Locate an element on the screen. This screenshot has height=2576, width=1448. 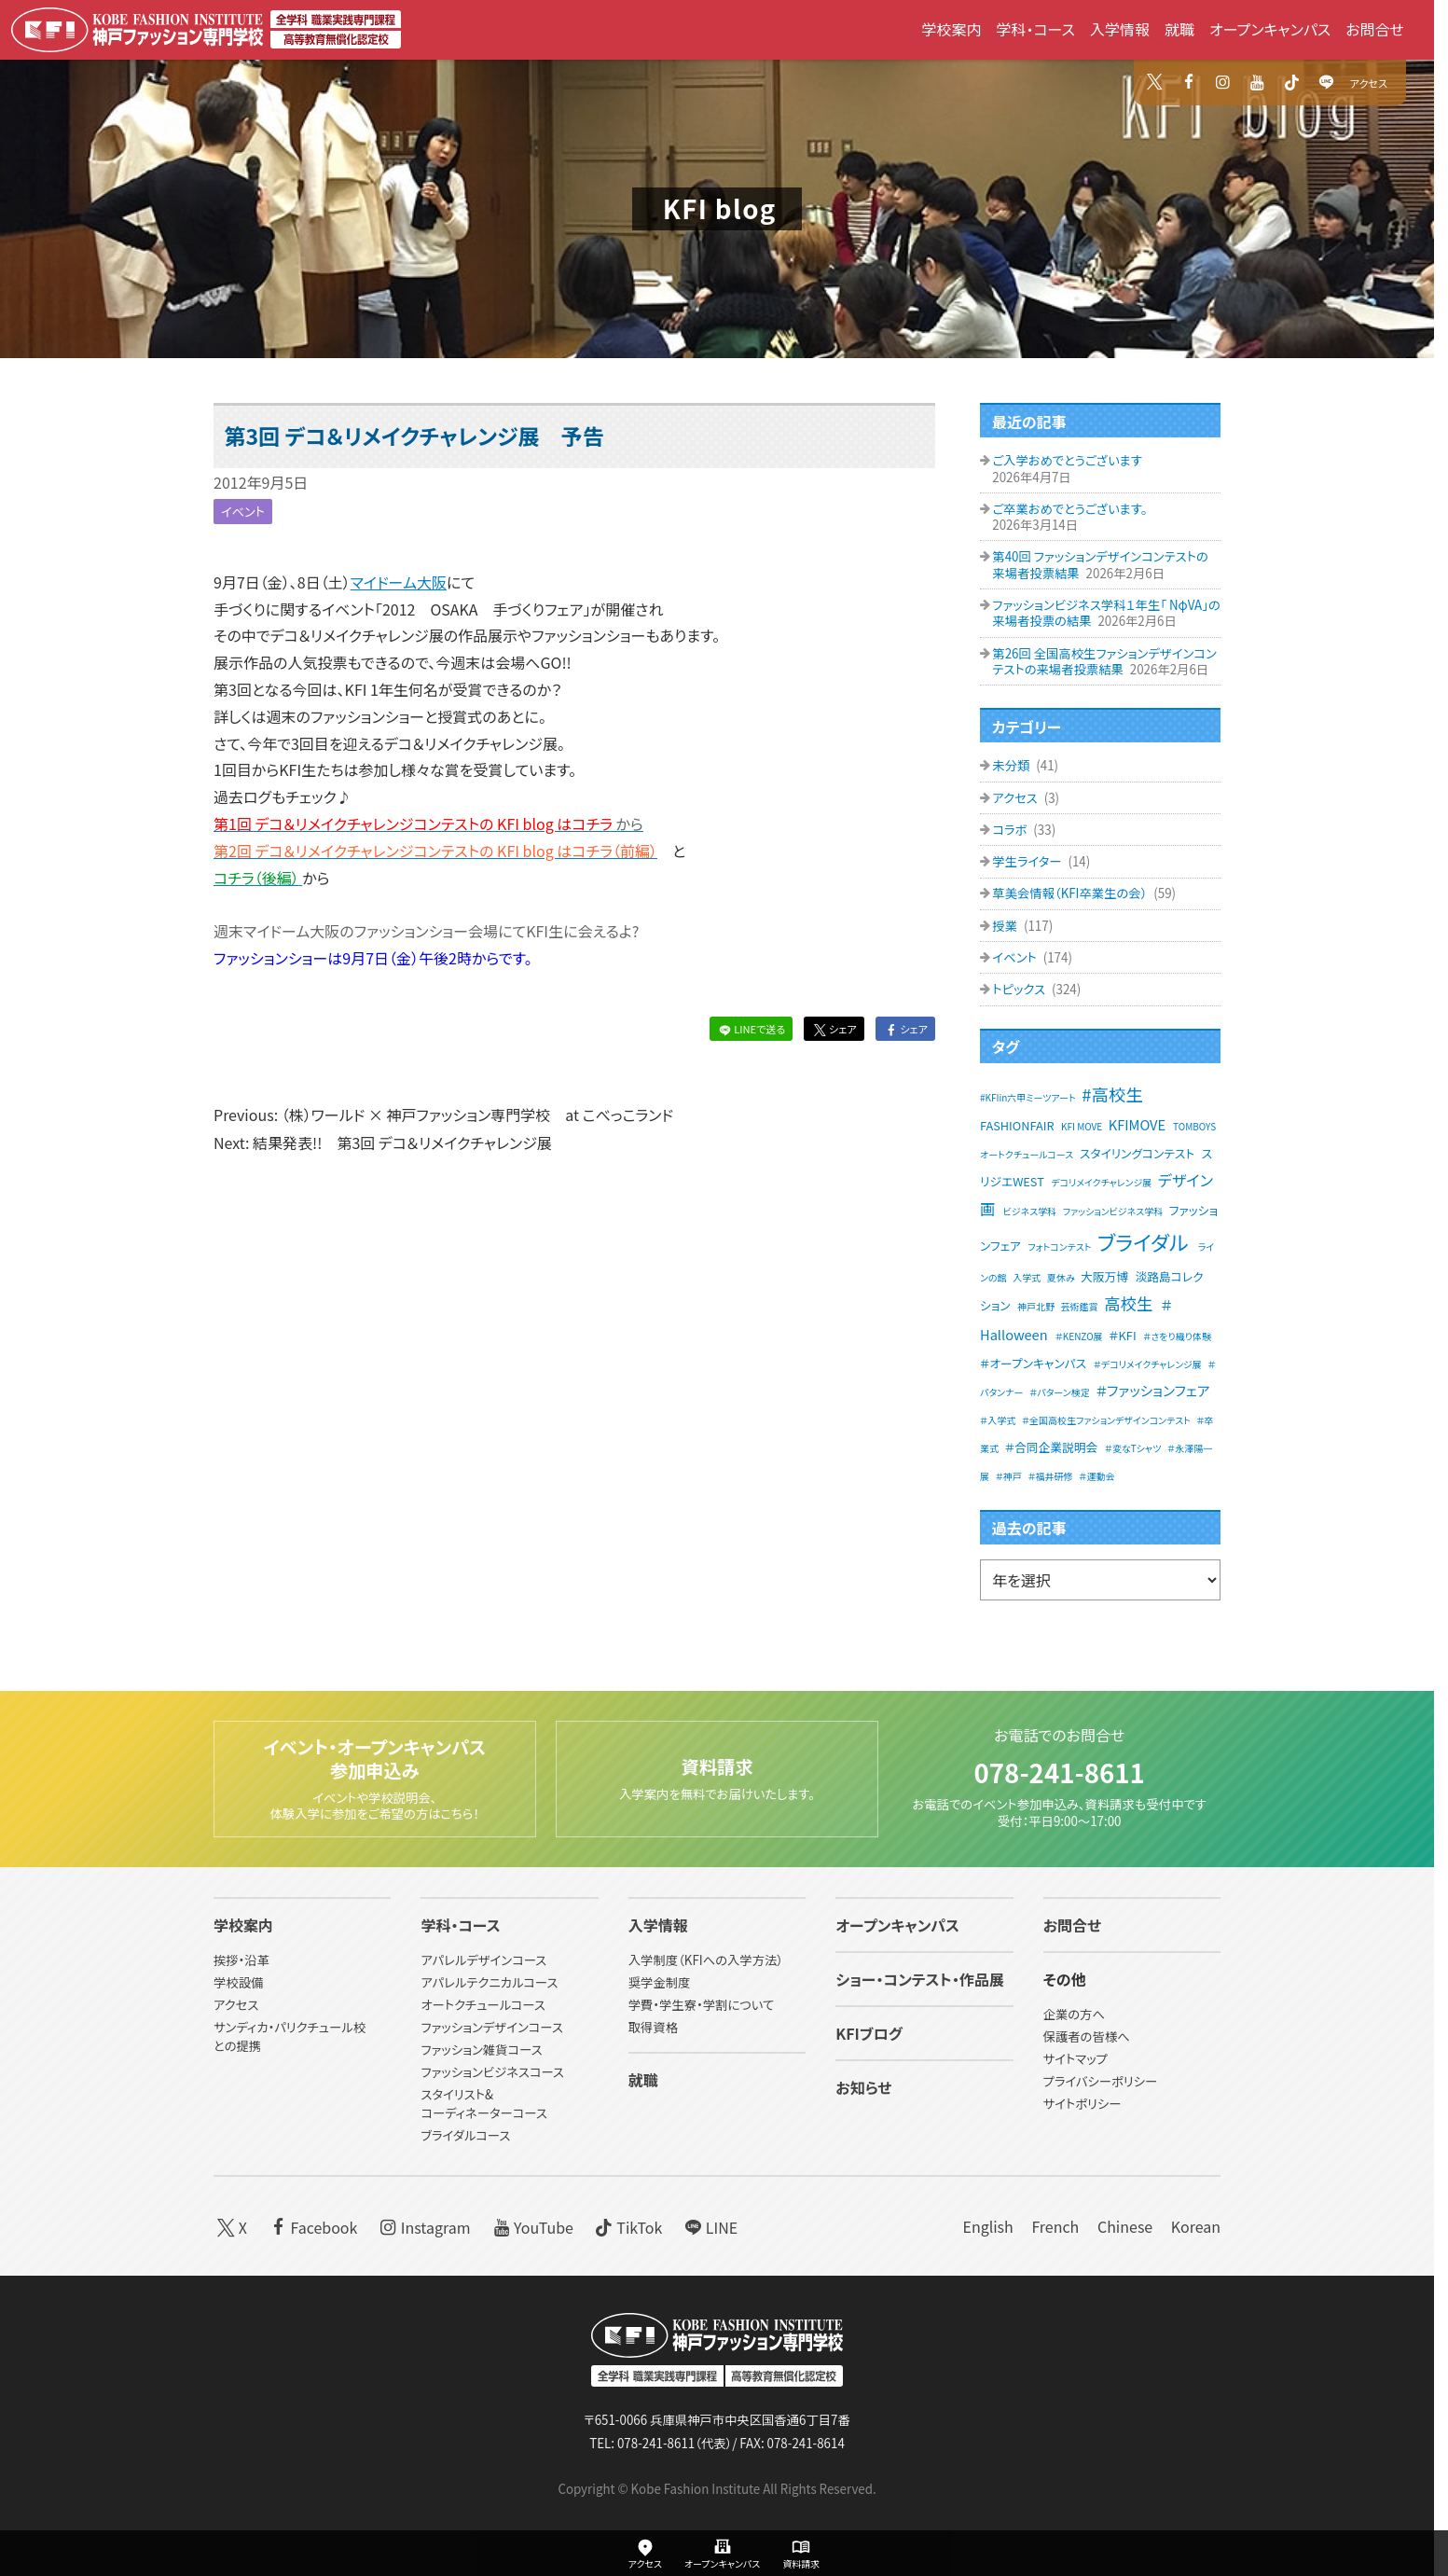
＃神戸 [＃神戸 (1個の項目)] is located at coordinates (1009, 1476).